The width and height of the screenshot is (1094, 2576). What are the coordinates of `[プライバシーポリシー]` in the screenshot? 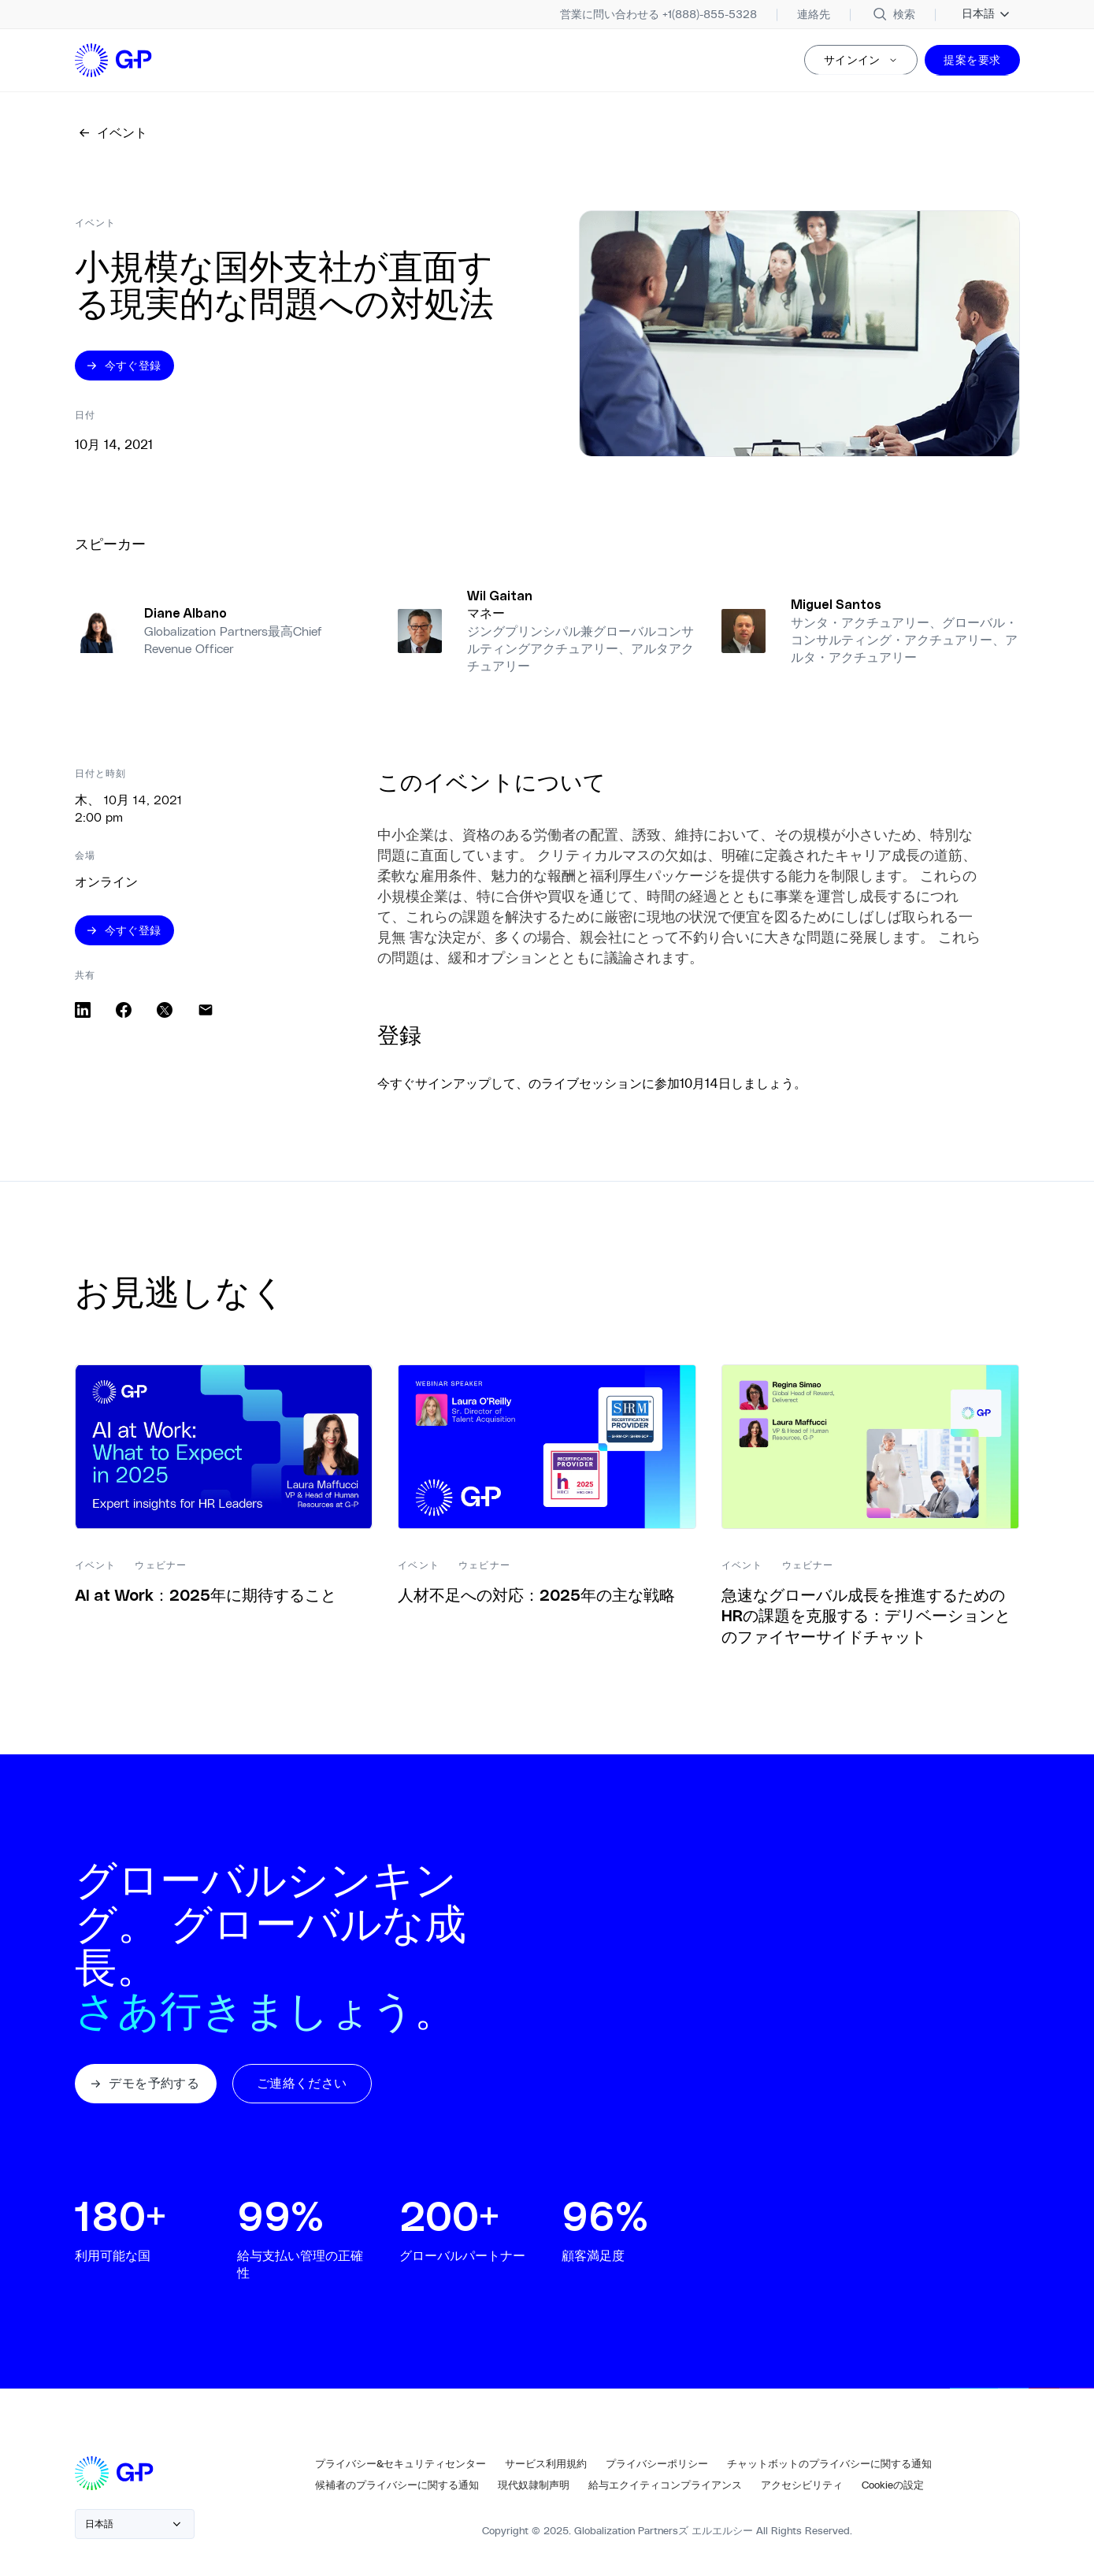 It's located at (657, 2470).